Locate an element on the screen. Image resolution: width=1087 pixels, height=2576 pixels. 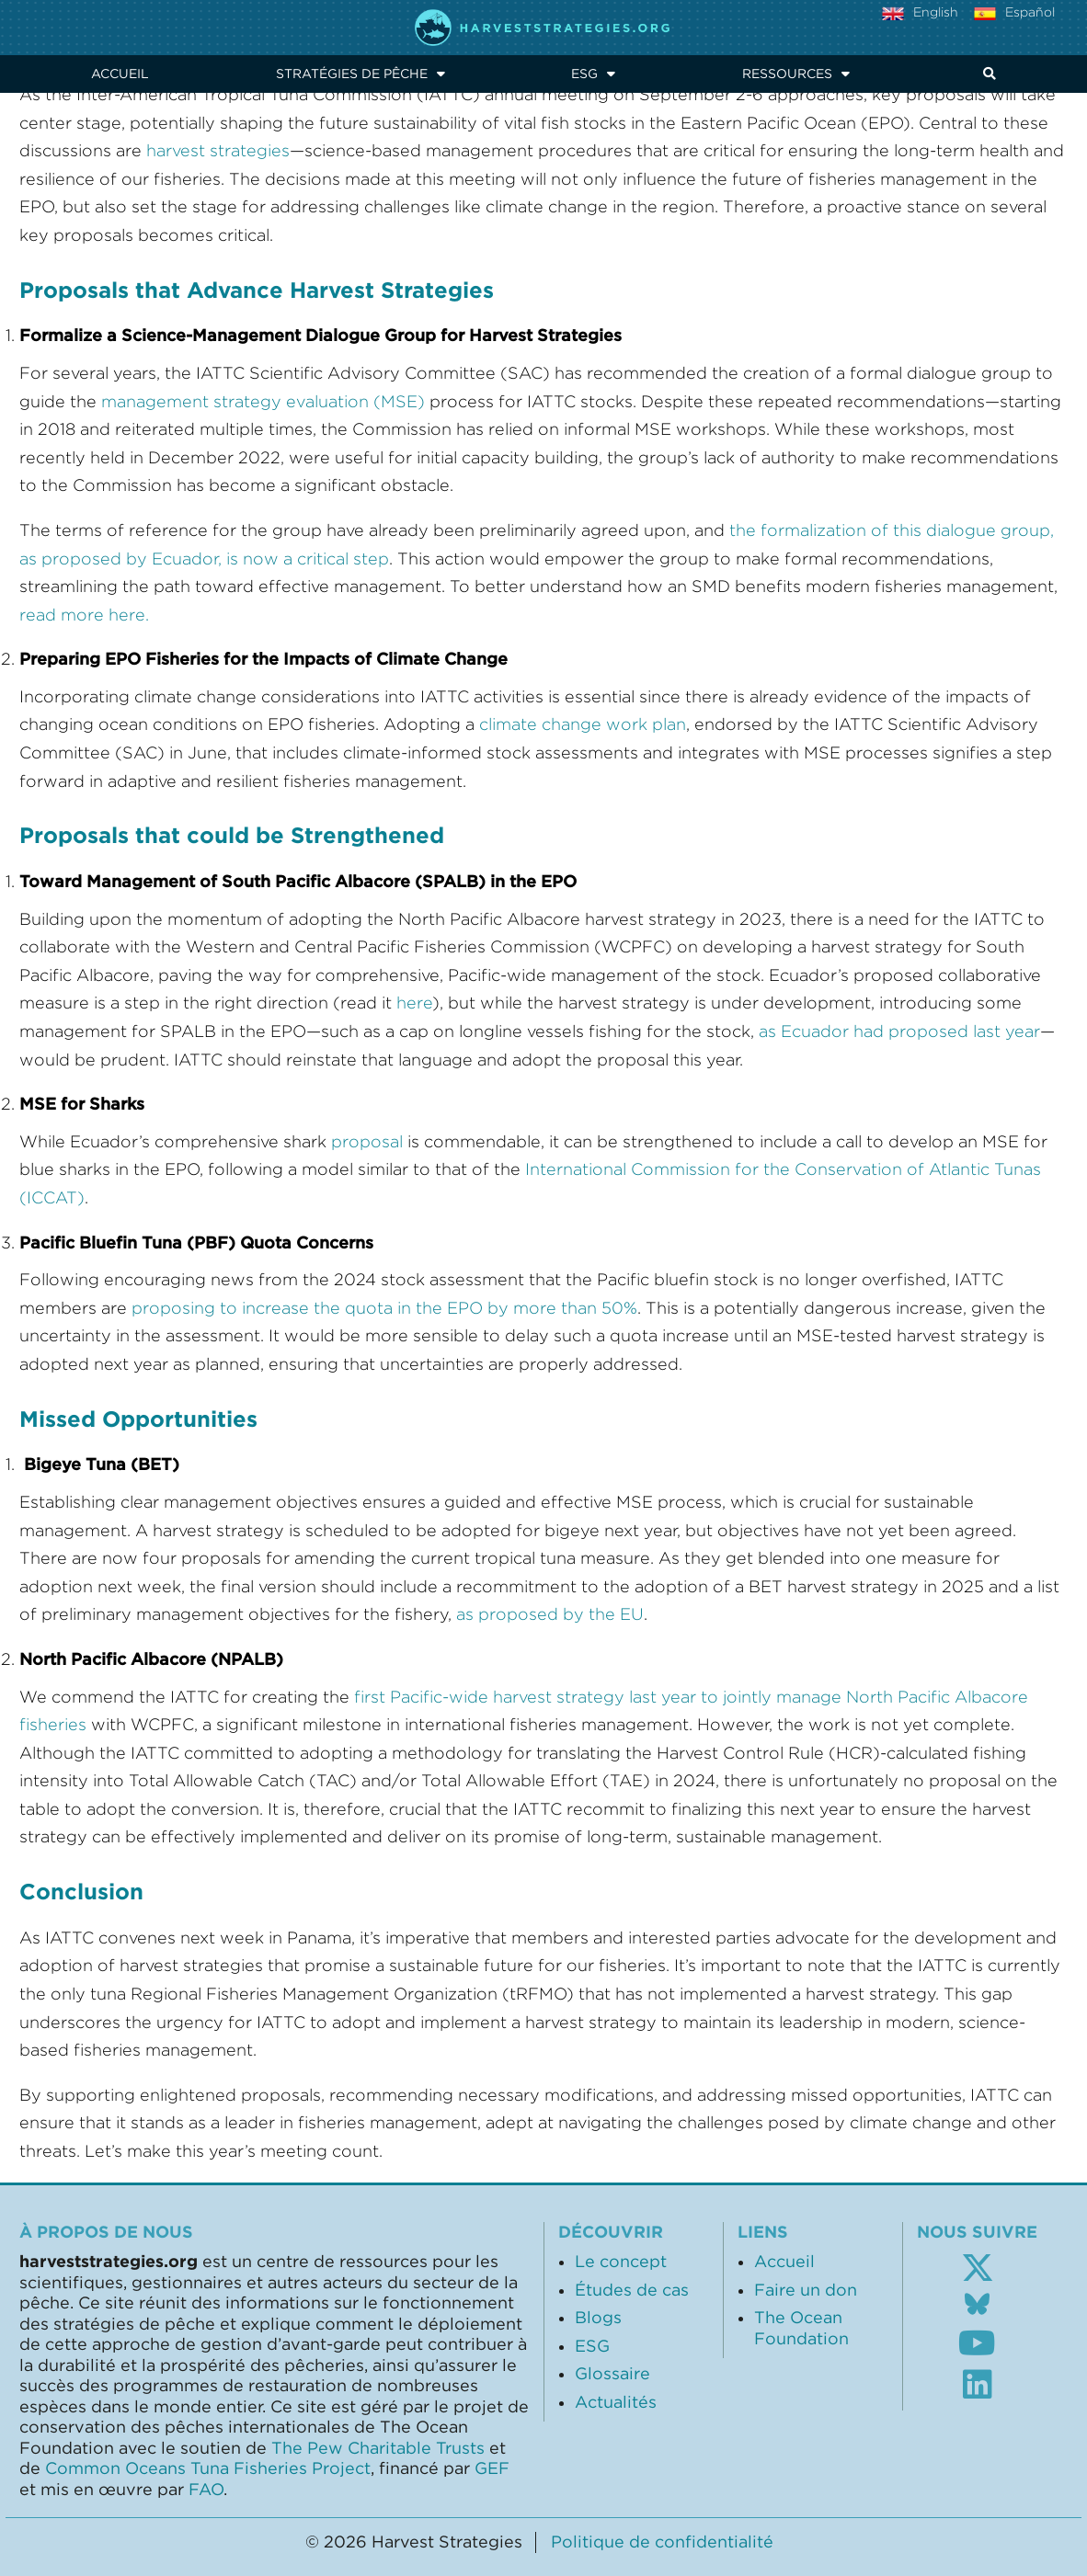
FAO is located at coordinates (206, 2489).